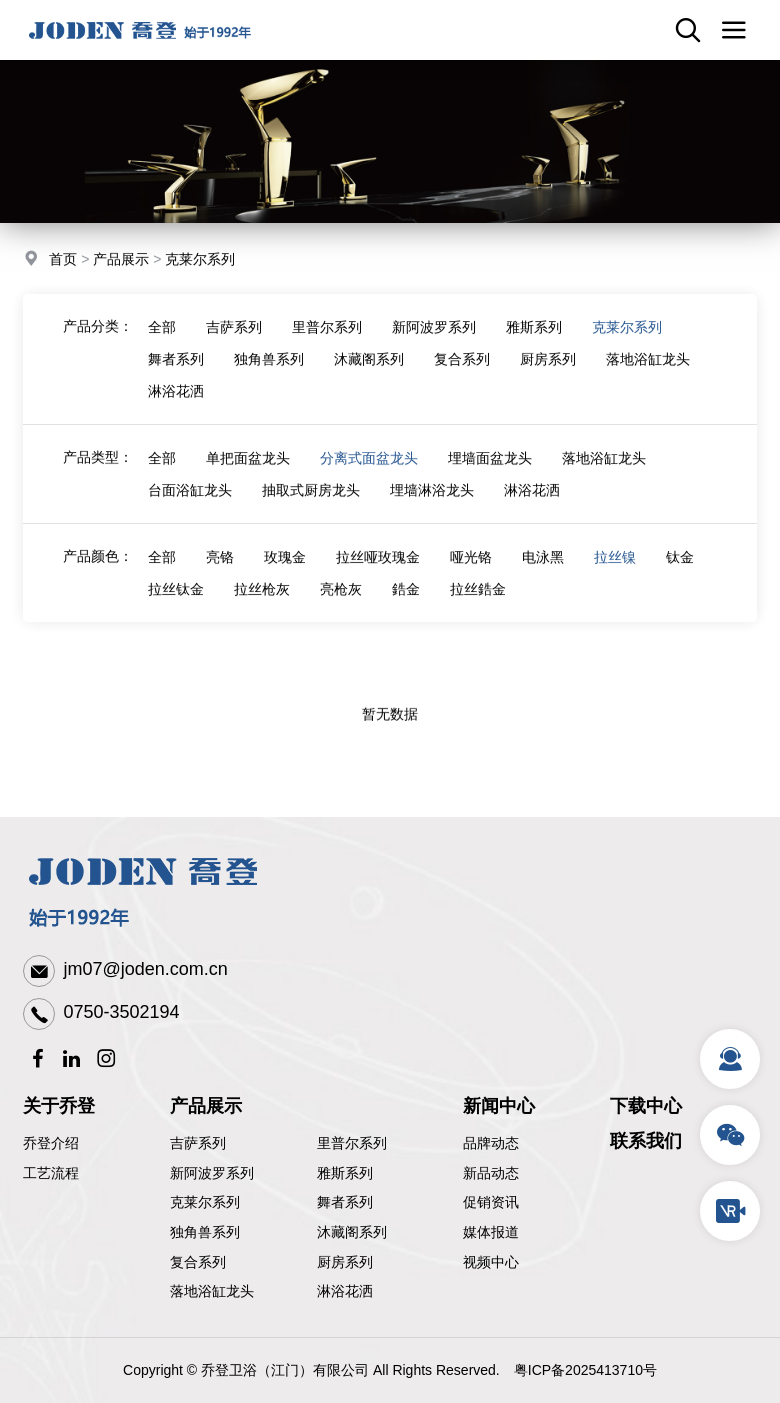  Describe the element at coordinates (543, 568) in the screenshot. I see `电泳黑` at that location.